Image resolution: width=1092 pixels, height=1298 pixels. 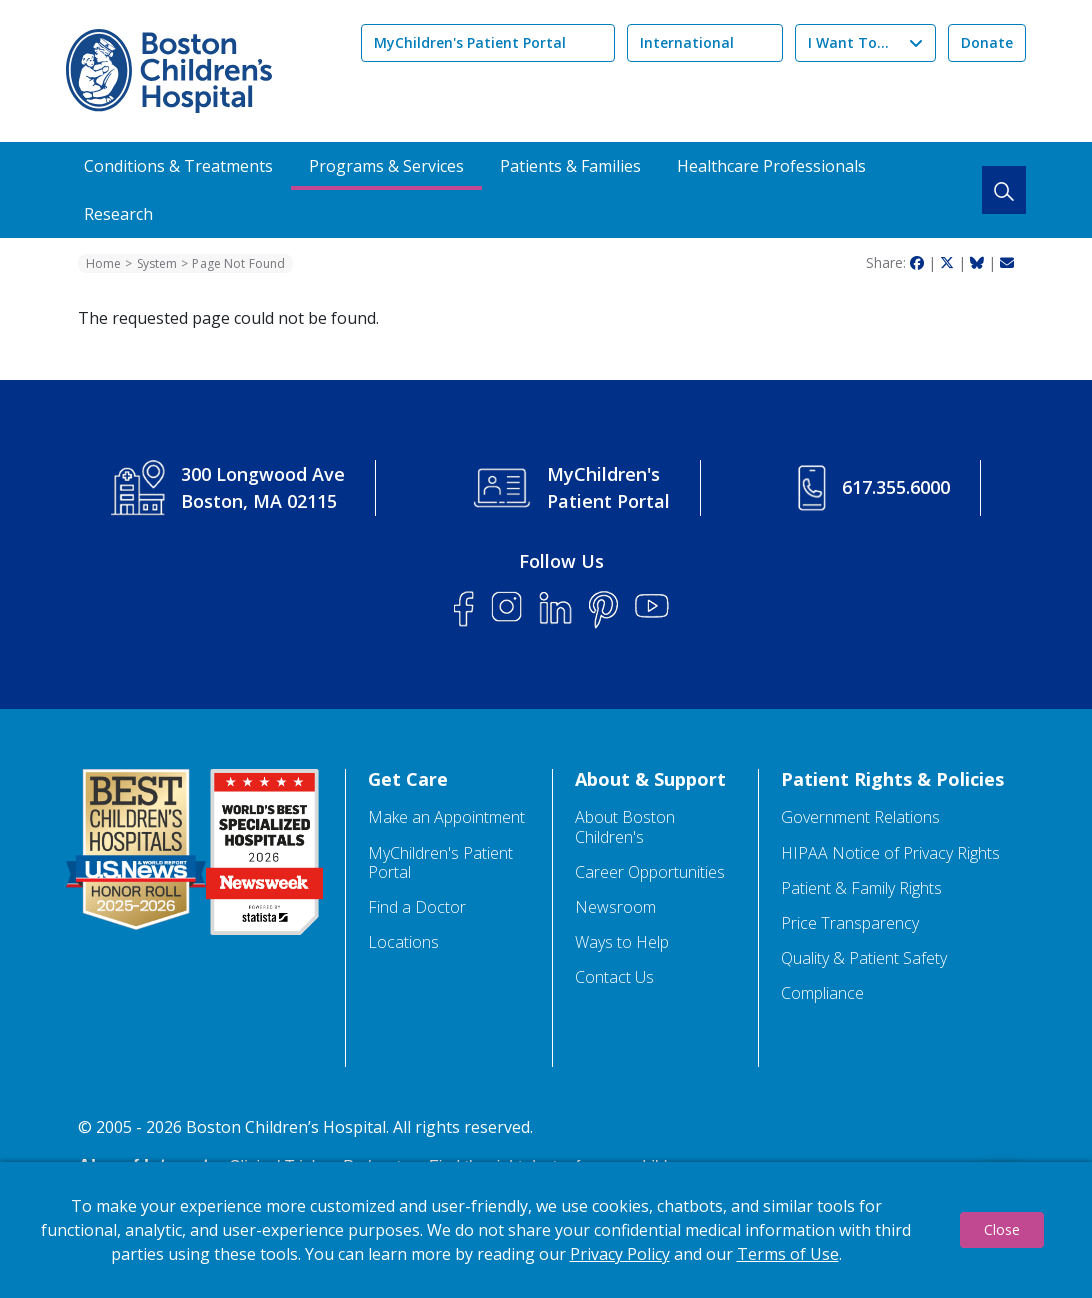 I want to click on [dialog], so click(x=546, y=1230).